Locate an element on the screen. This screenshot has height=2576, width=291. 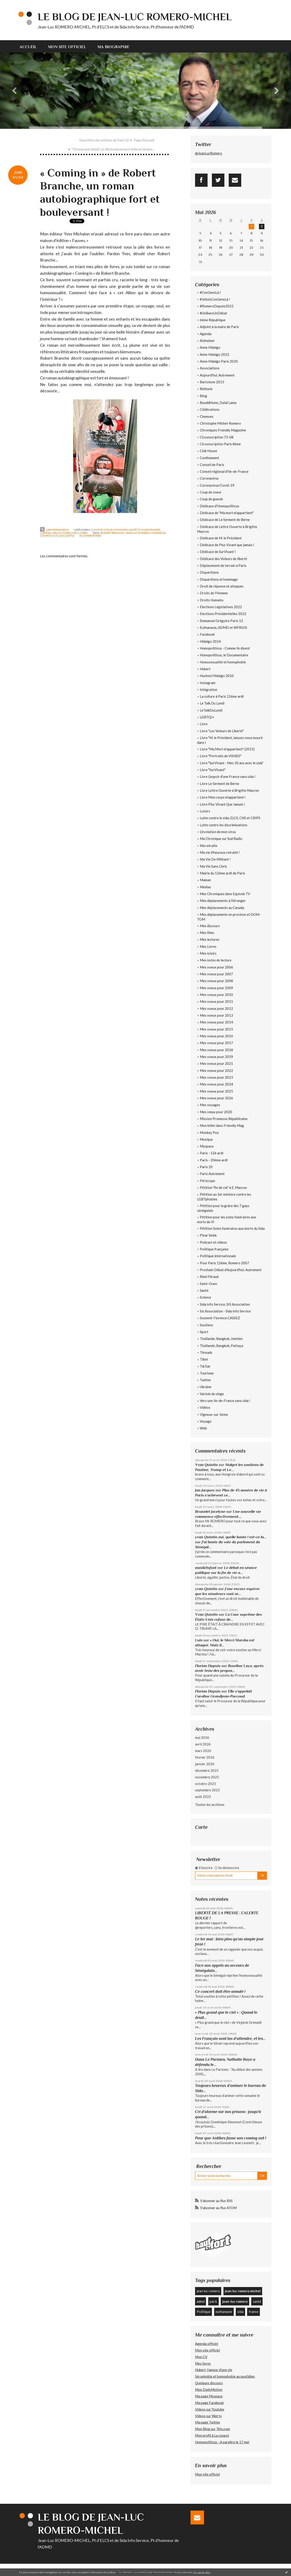
Mes loisirs is located at coordinates (80, 533).